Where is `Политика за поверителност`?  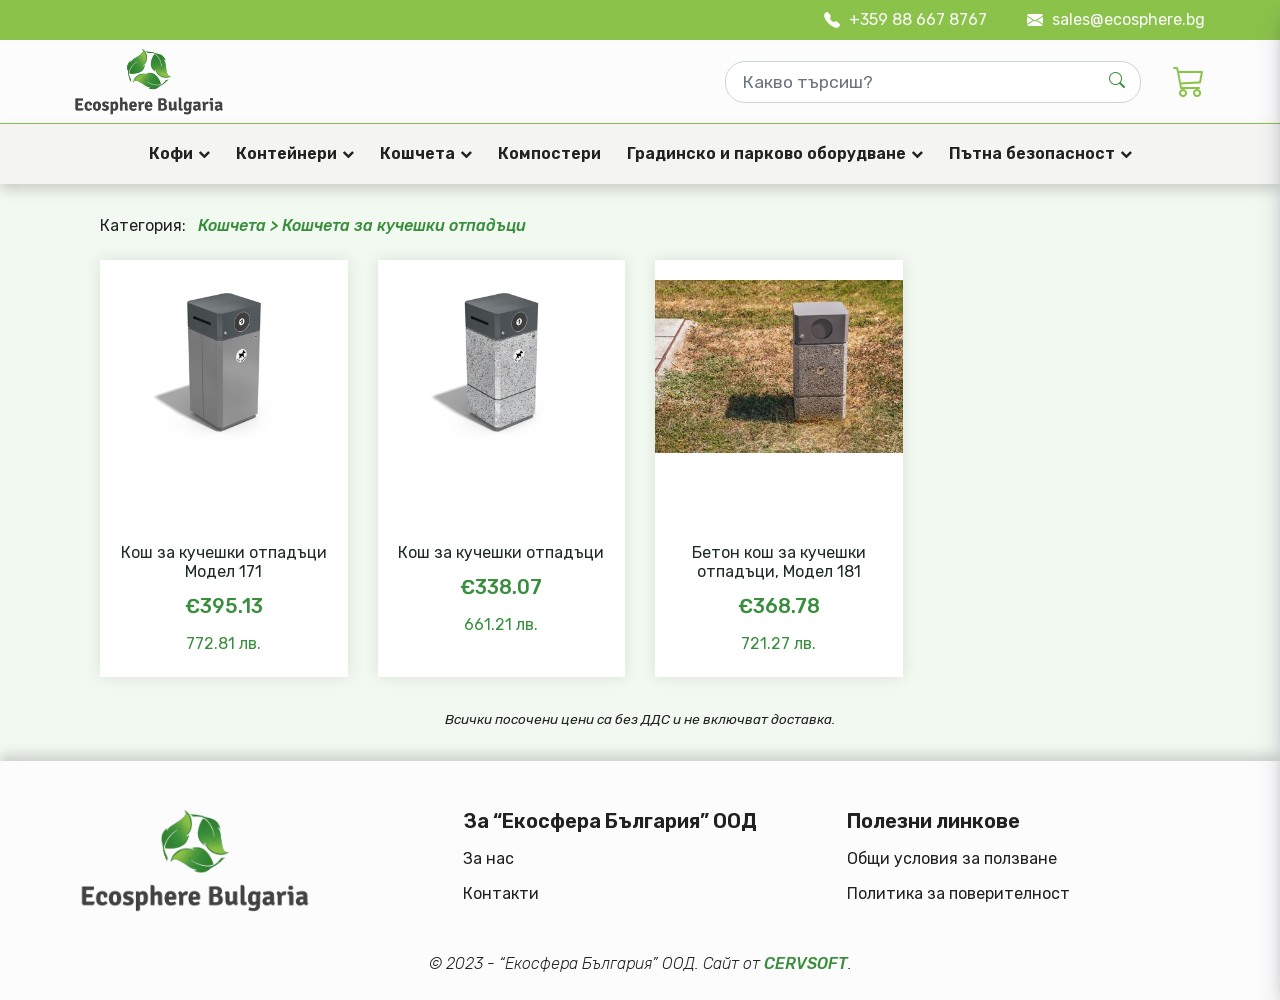 Политика за поверителност is located at coordinates (958, 893).